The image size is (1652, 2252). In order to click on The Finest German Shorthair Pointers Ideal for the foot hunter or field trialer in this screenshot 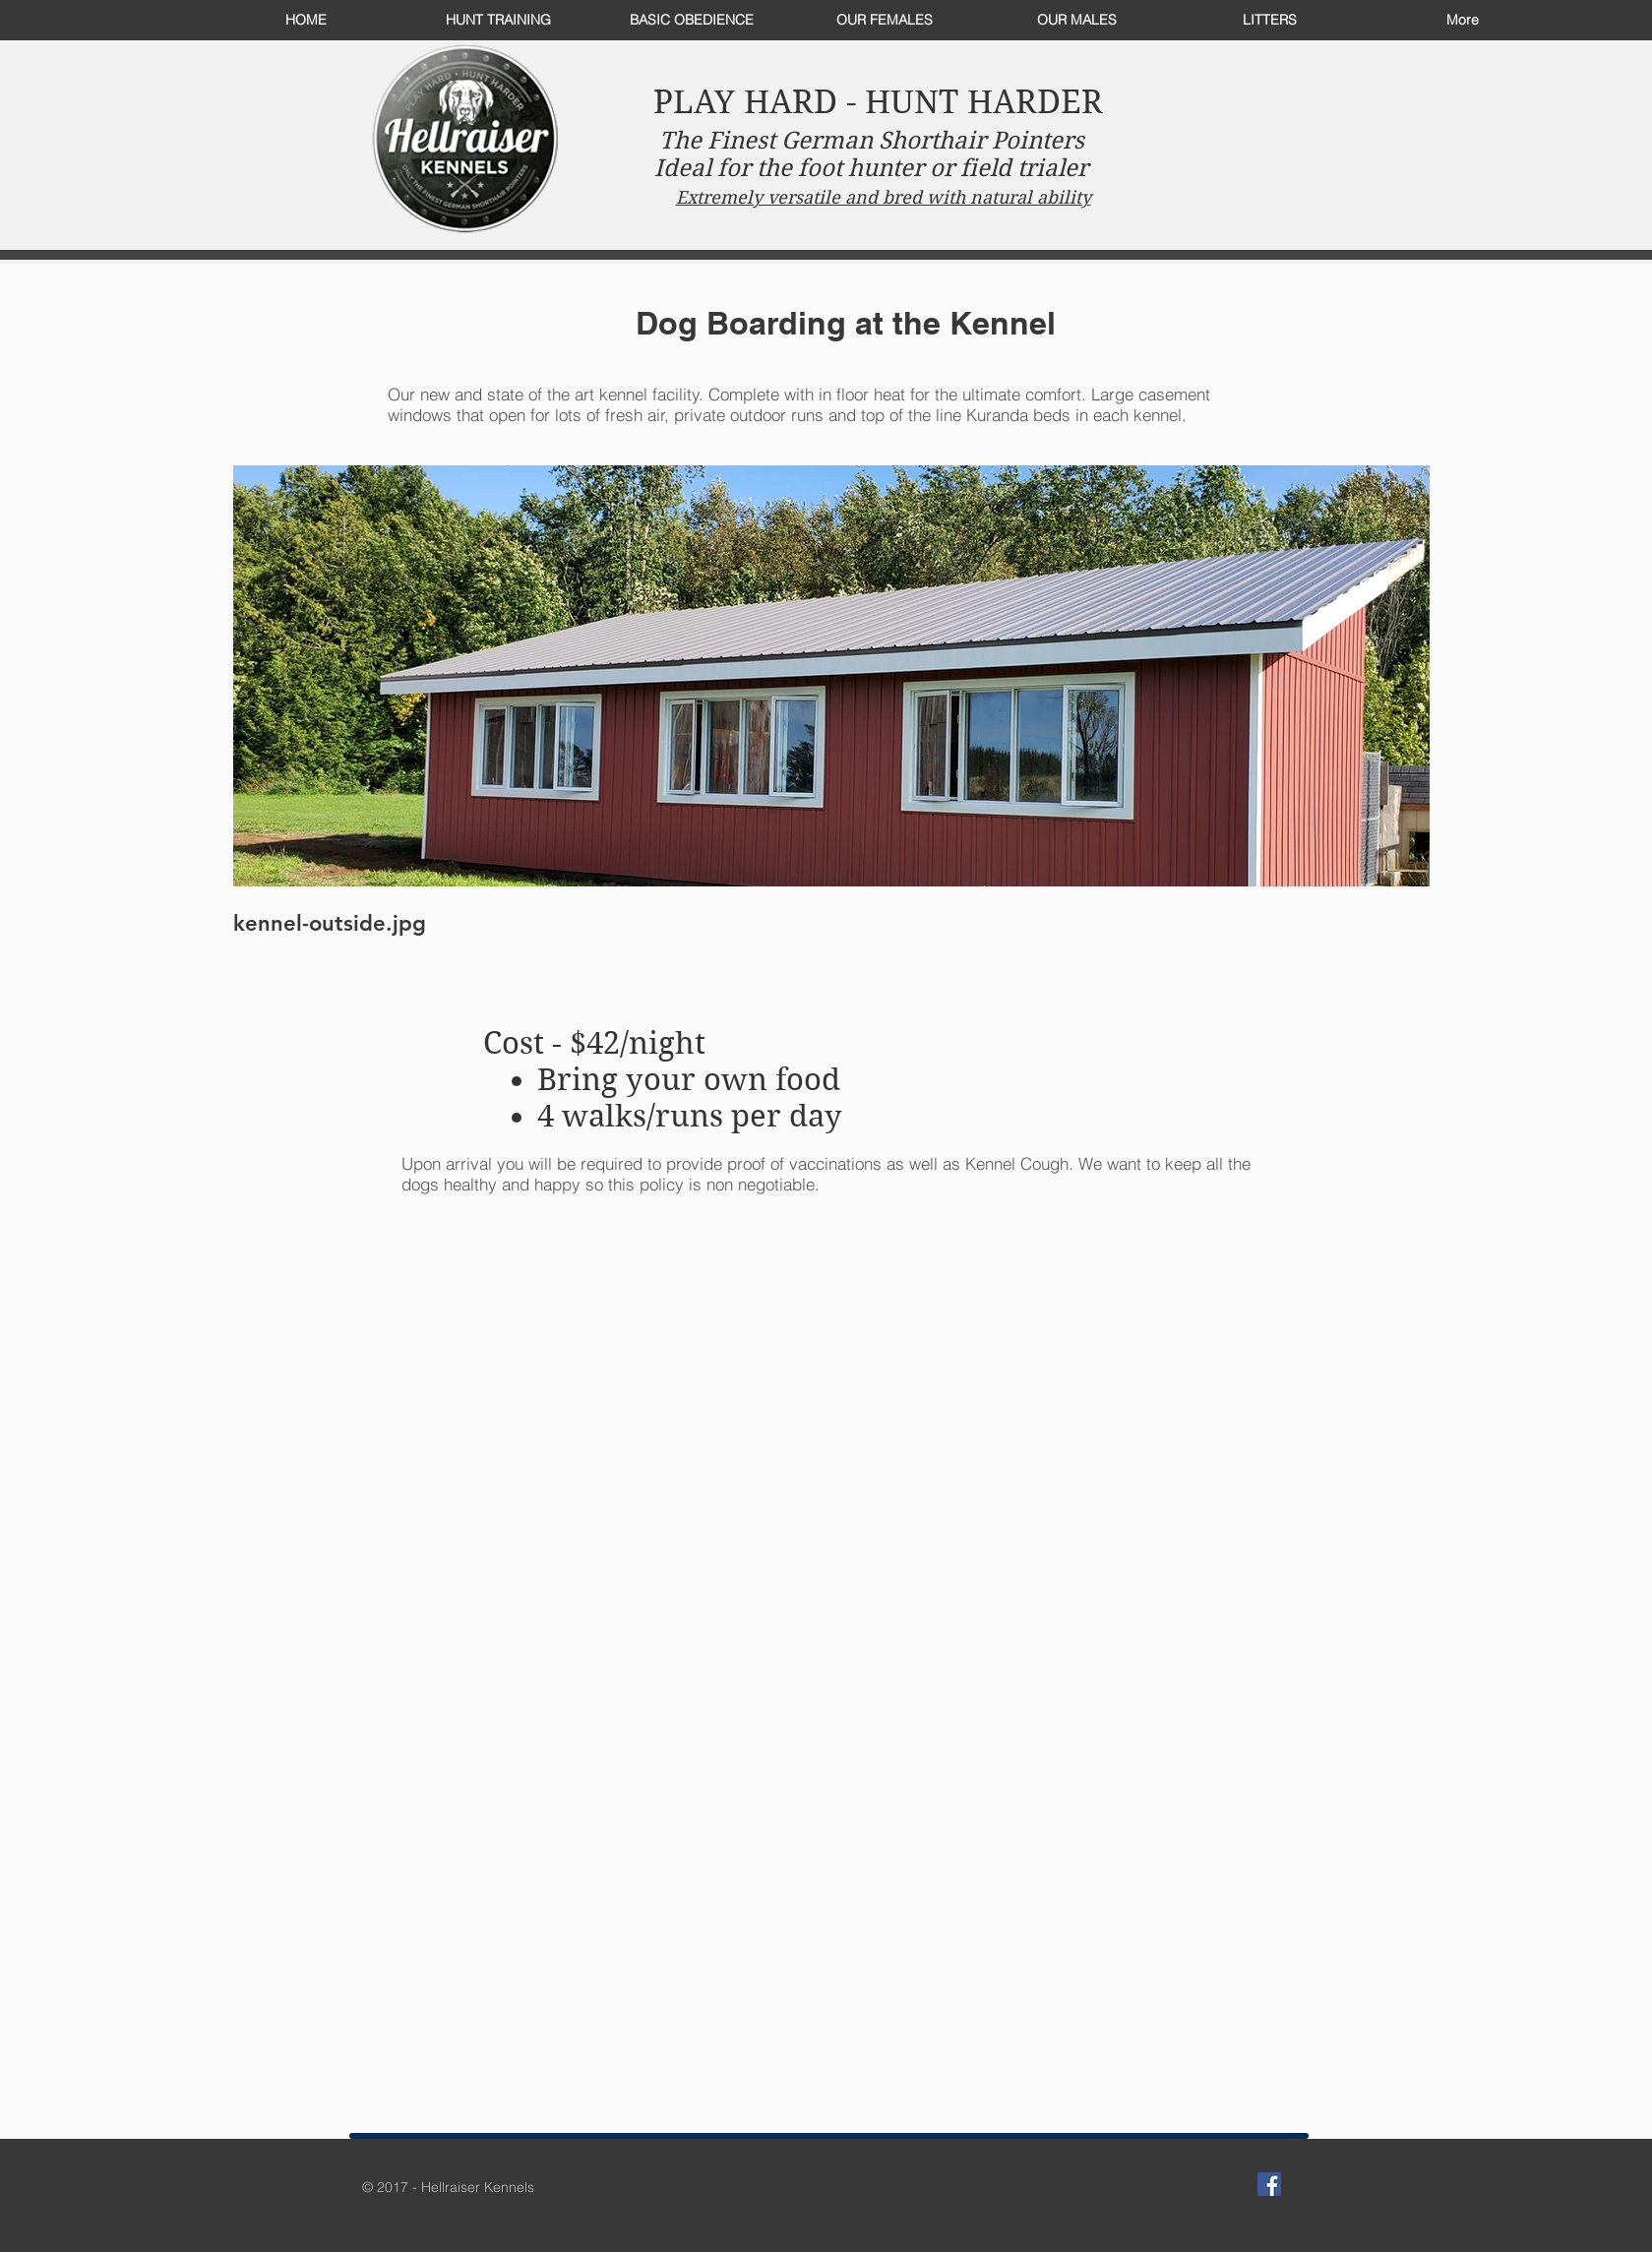, I will do `click(871, 154)`.